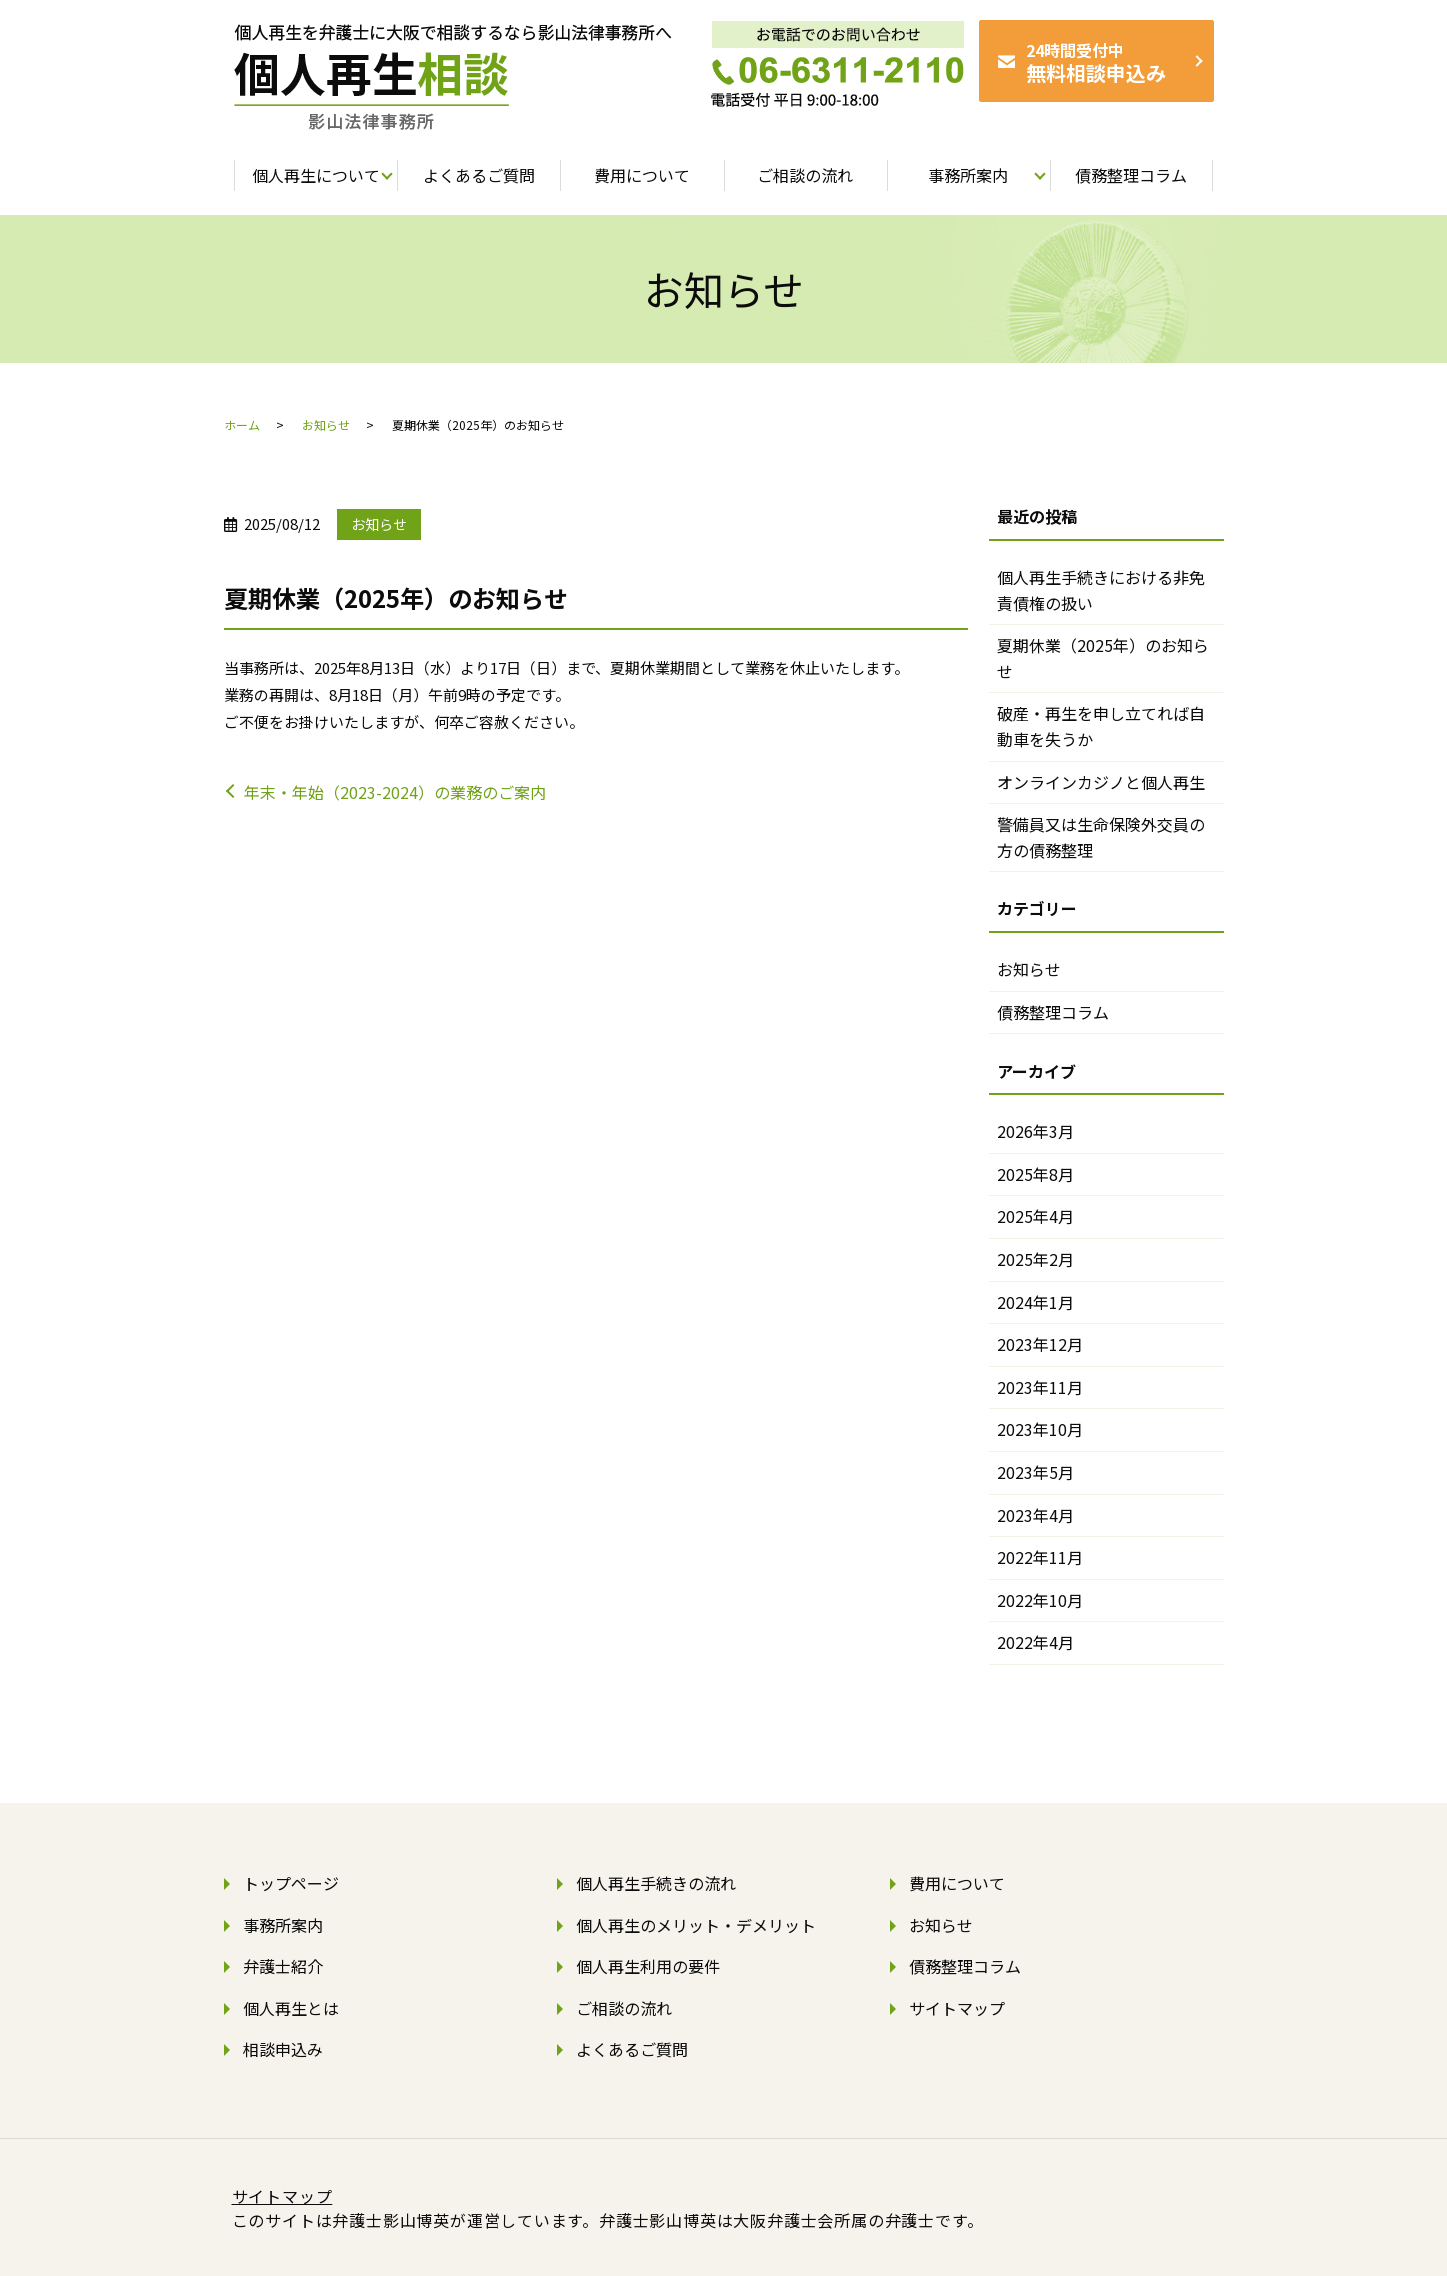 This screenshot has height=2276, width=1447. Describe the element at coordinates (1103, 658) in the screenshot. I see `夏期休業（2025年）のお知らせ` at that location.